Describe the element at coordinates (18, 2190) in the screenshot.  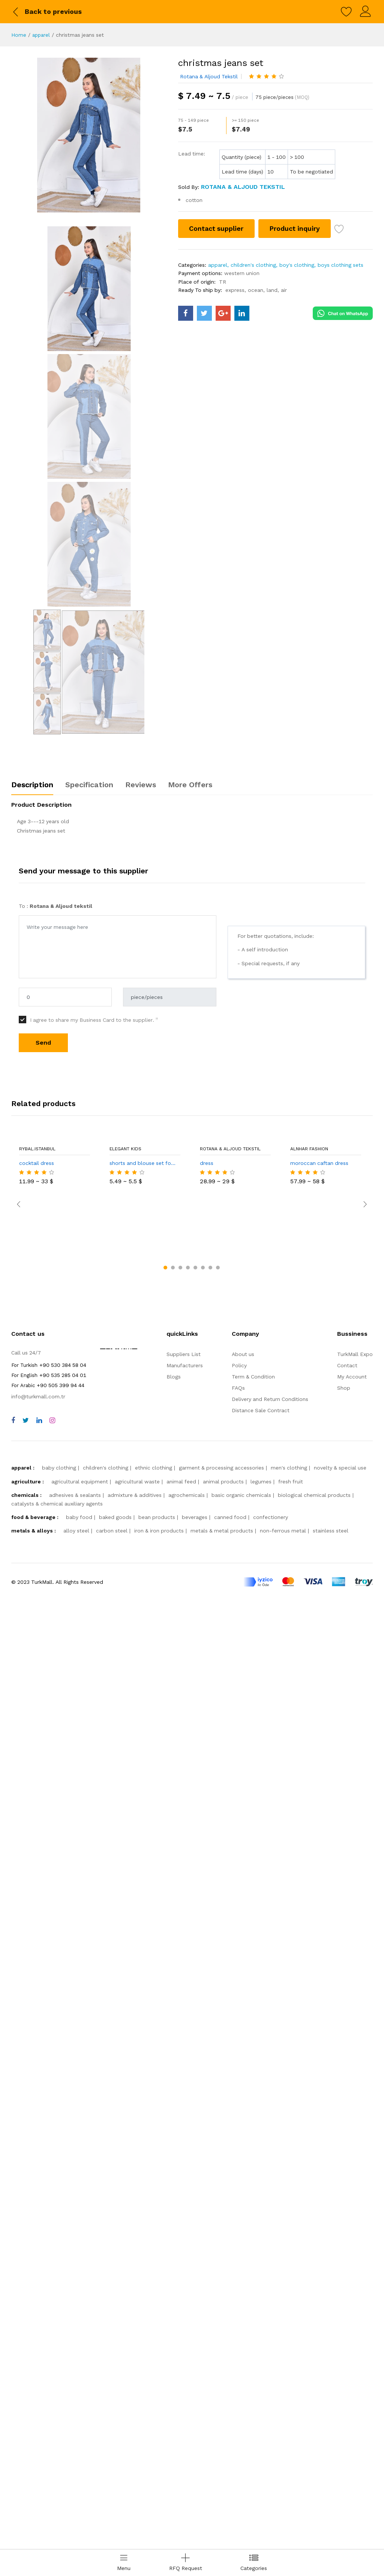
I see `[slick arrow prev]` at that location.